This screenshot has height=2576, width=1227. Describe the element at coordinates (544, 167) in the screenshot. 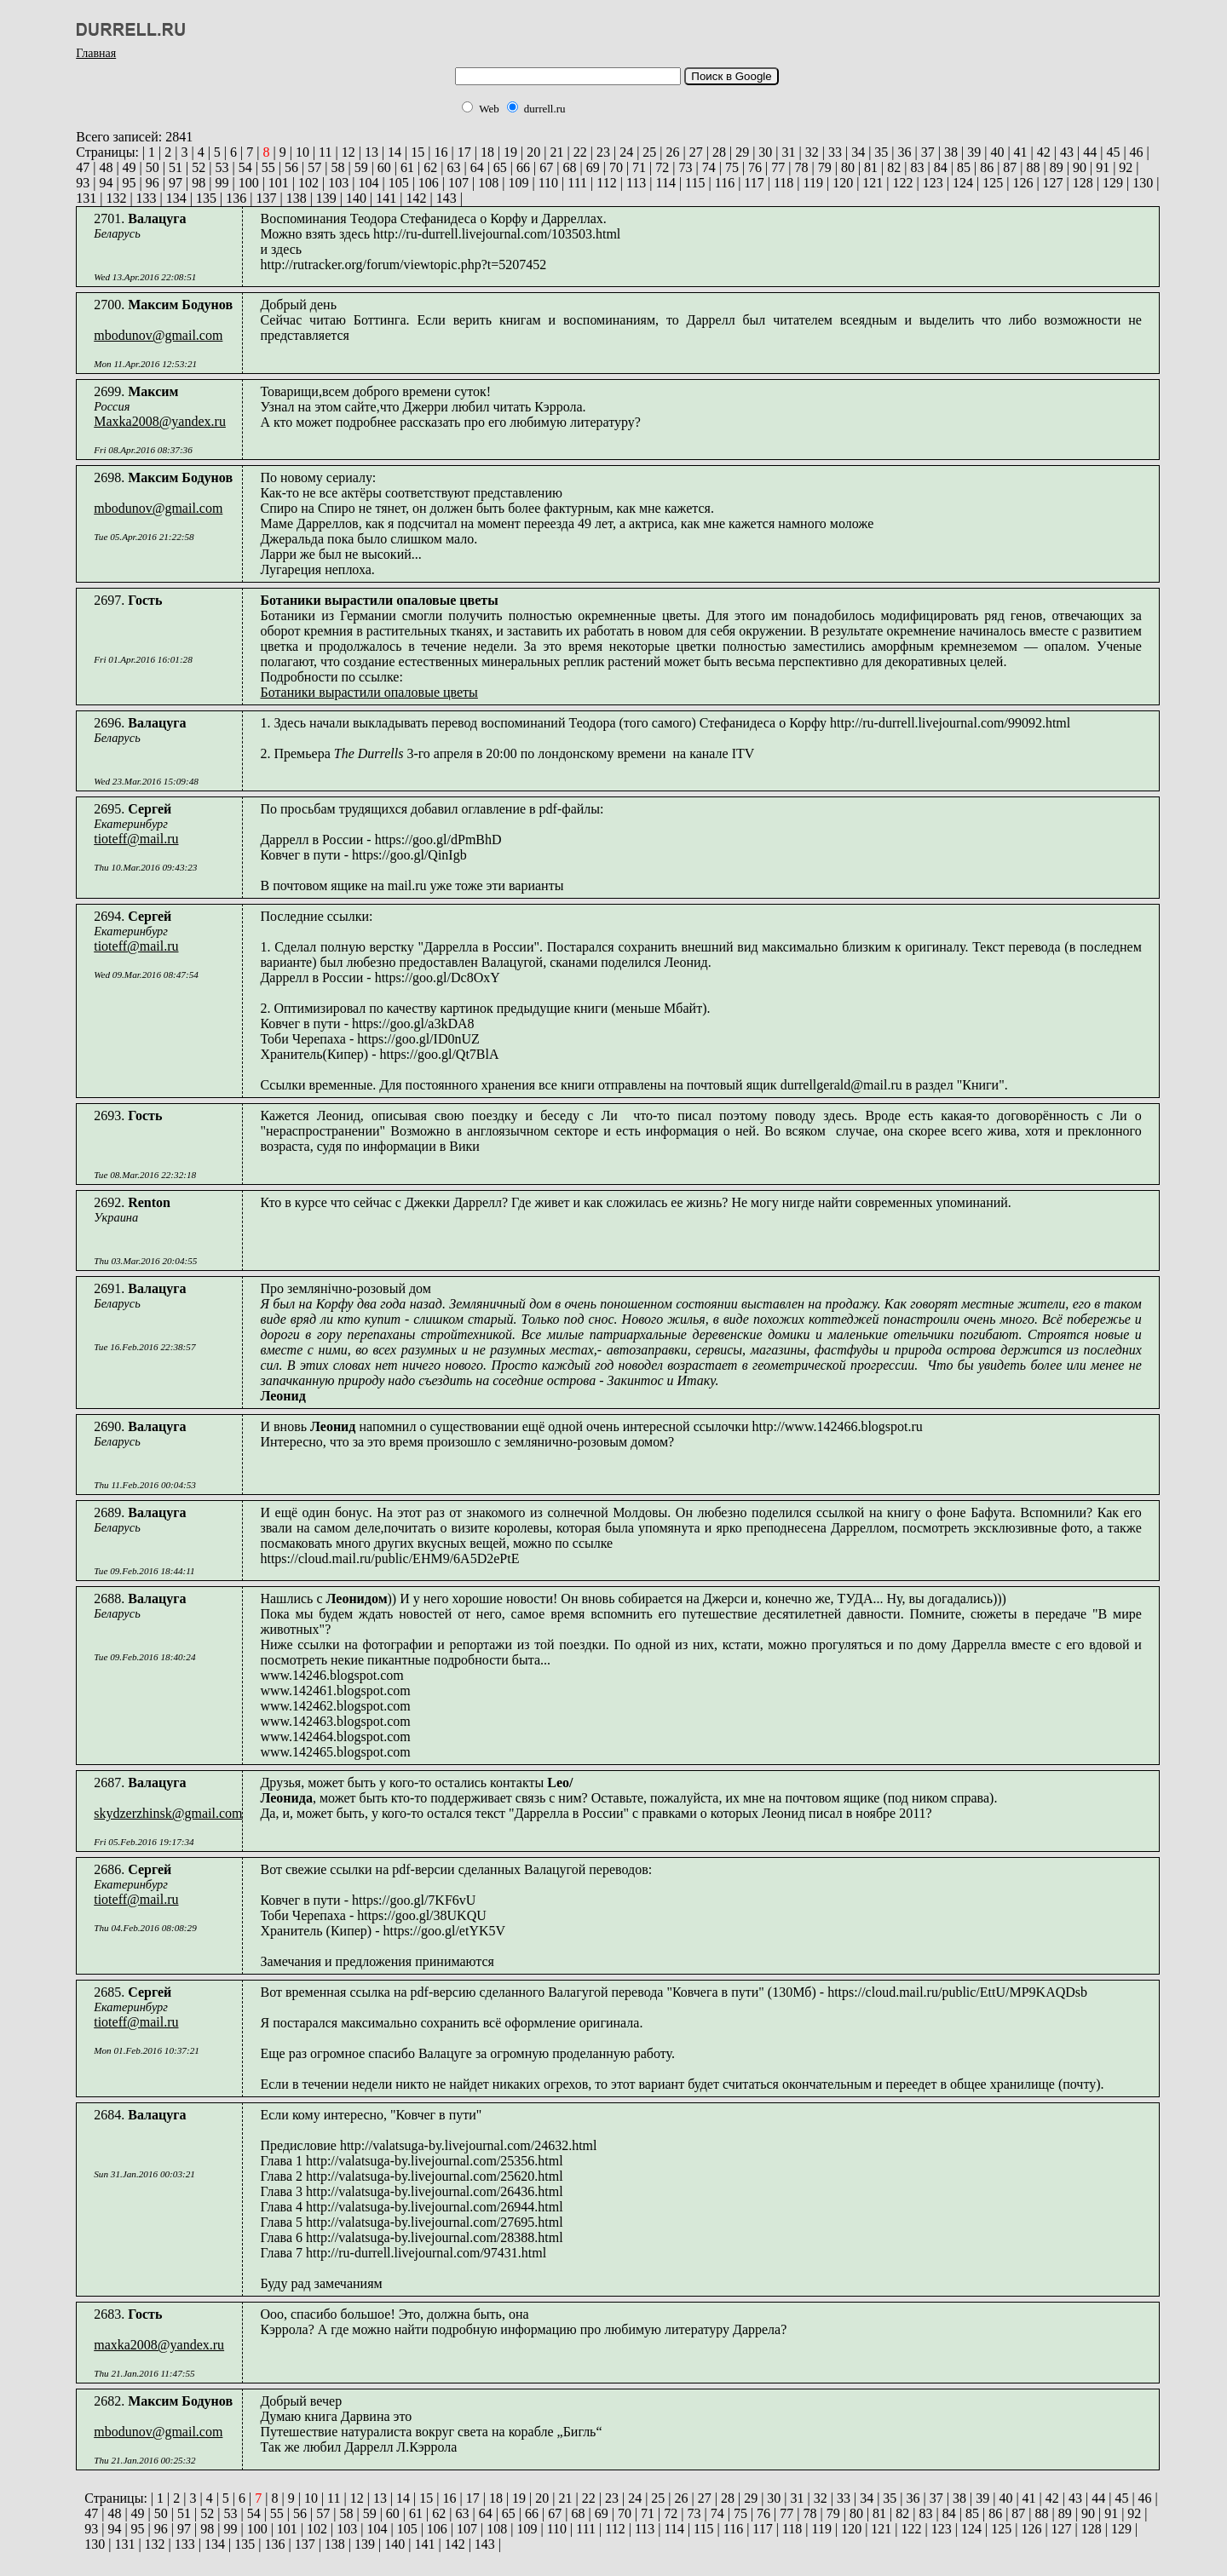

I see `67` at that location.